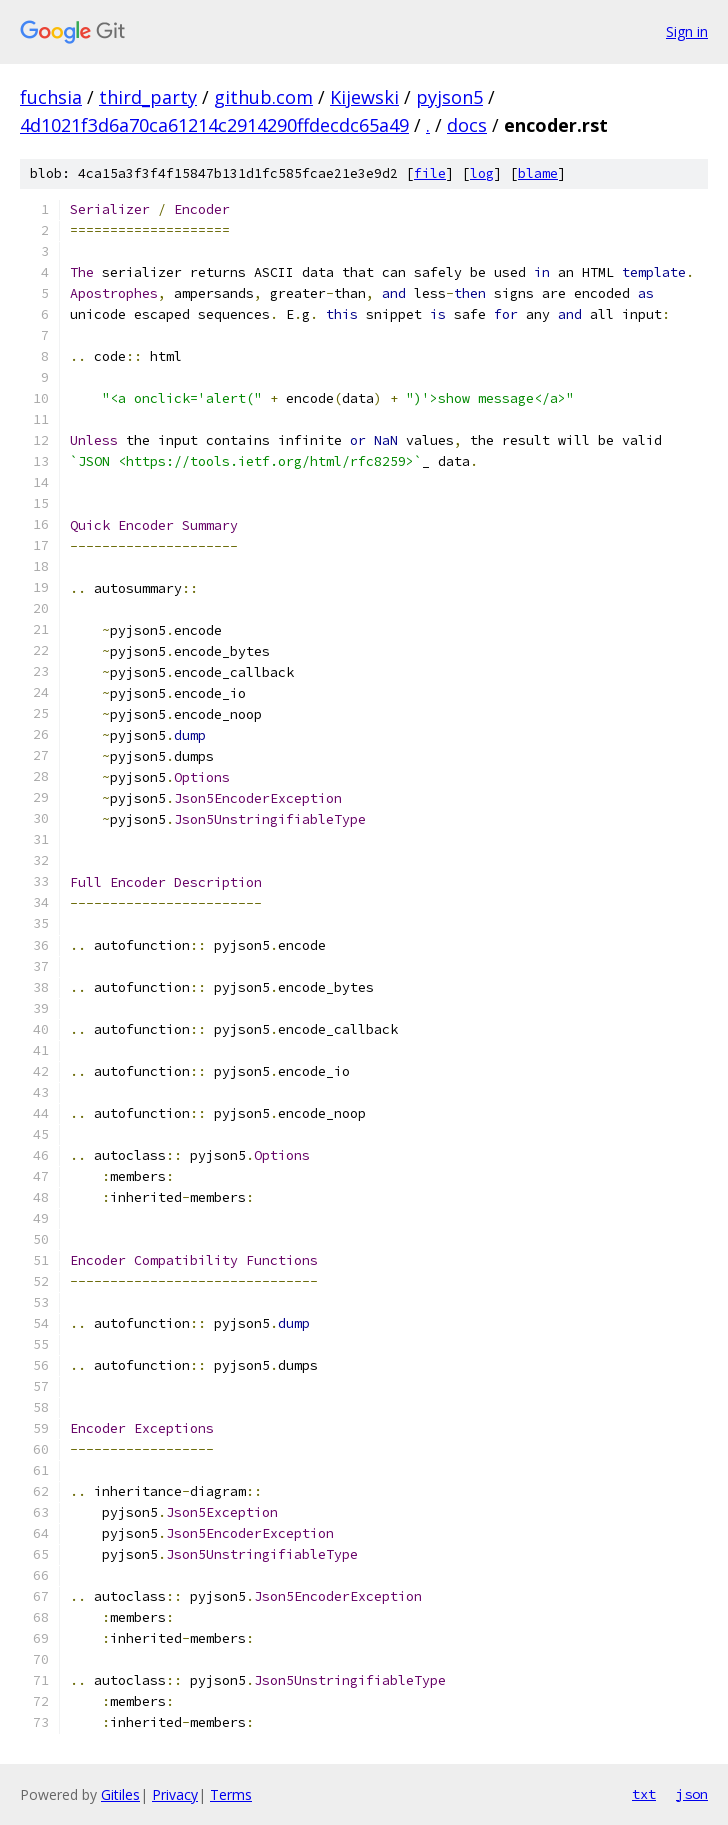  What do you see at coordinates (687, 31) in the screenshot?
I see `Sign in` at bounding box center [687, 31].